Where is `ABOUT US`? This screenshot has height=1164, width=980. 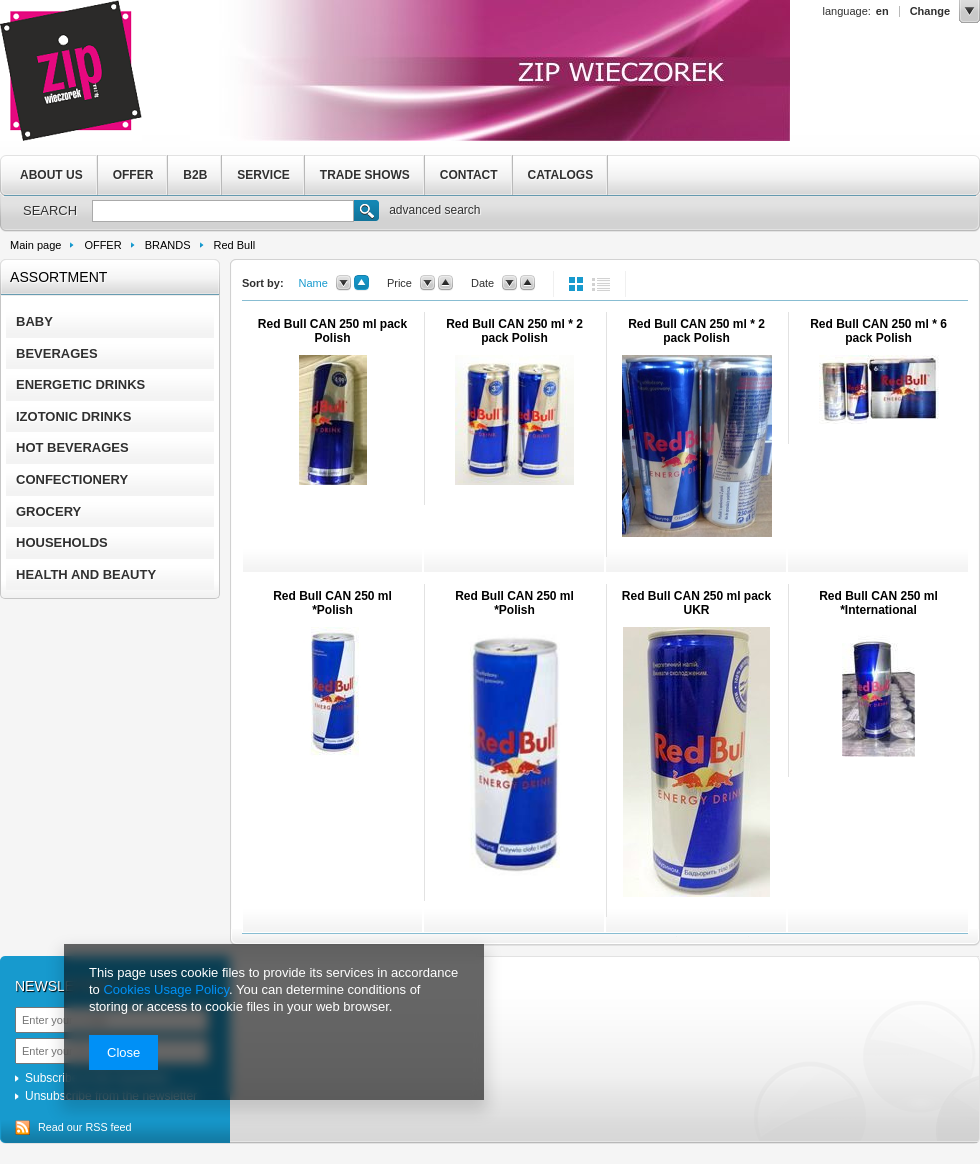
ABOUT US is located at coordinates (51, 175).